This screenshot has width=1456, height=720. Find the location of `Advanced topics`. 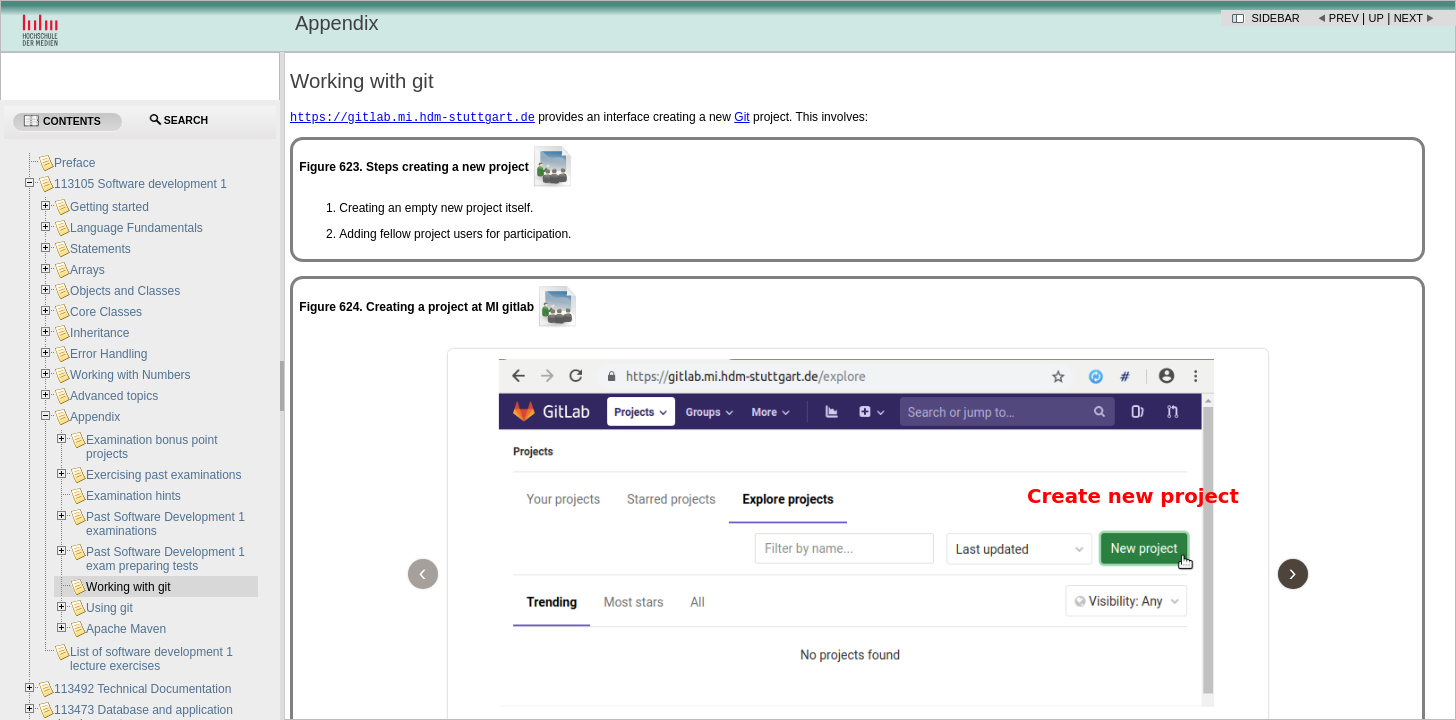

Advanced topics is located at coordinates (114, 396).